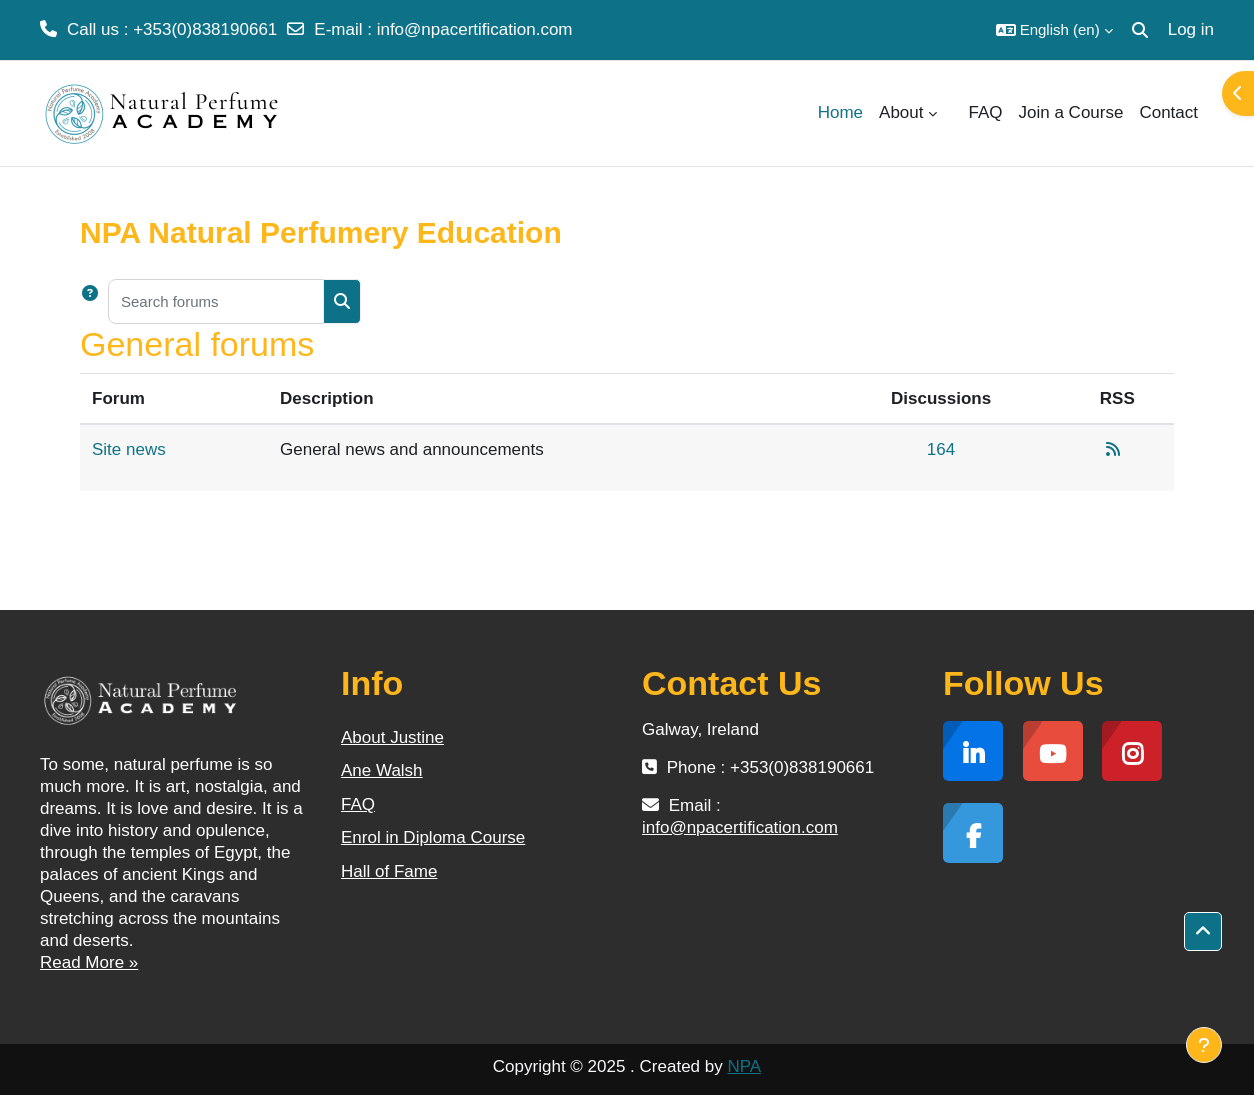 Image resolution: width=1254 pixels, height=1095 pixels. Describe the element at coordinates (1191, 29) in the screenshot. I see `Log in` at that location.